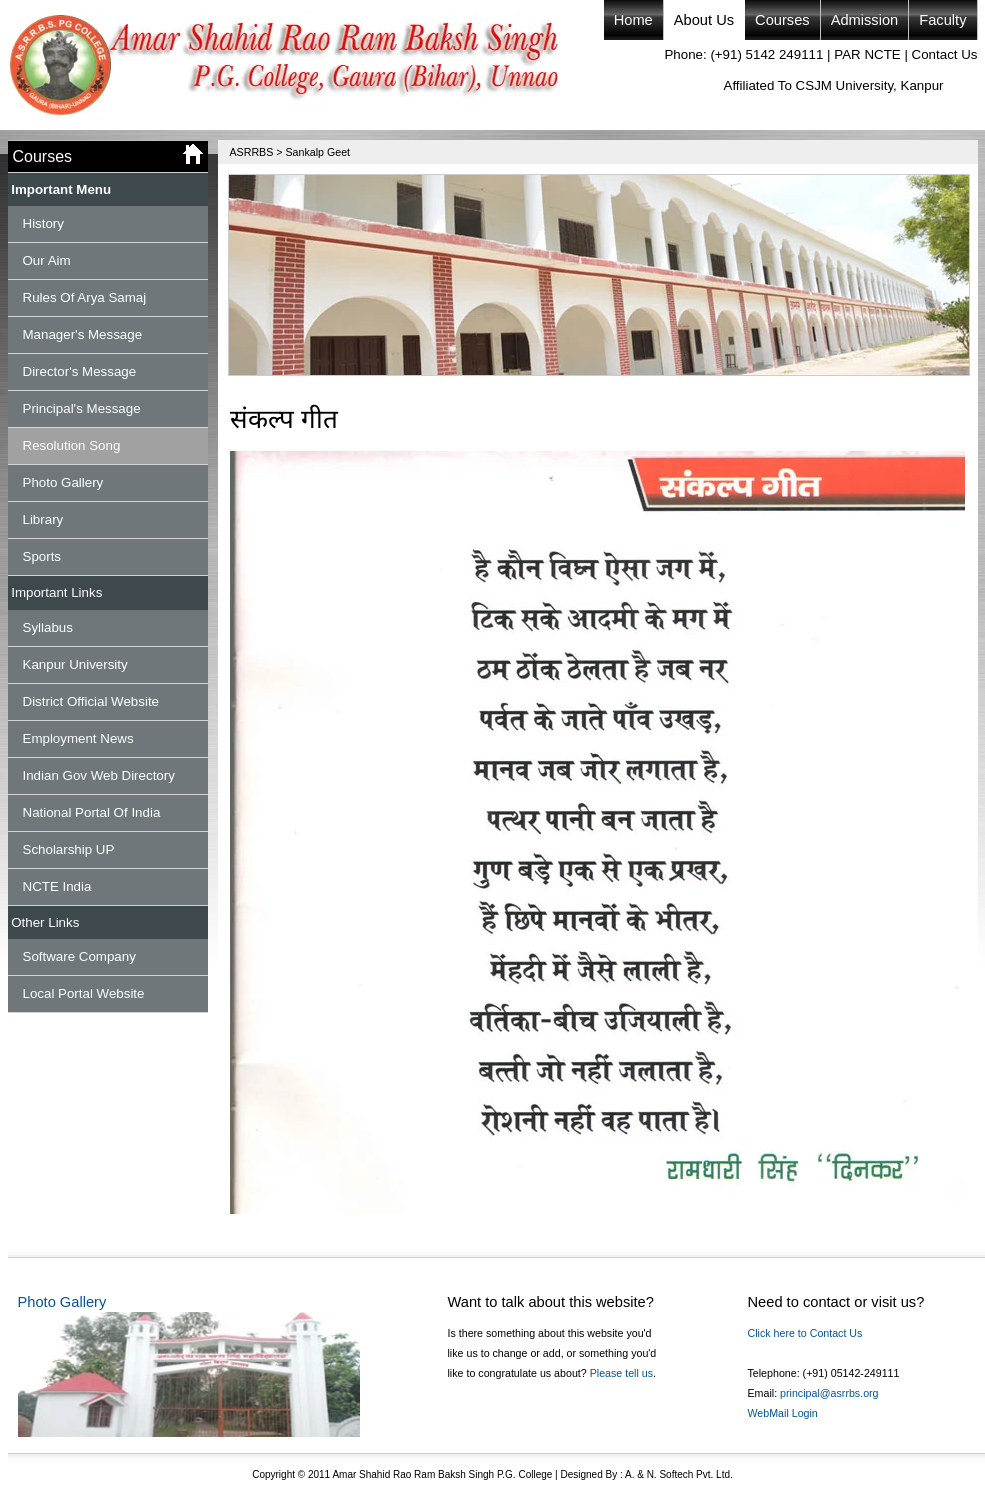 This screenshot has width=985, height=1485. I want to click on Faculty, so click(942, 20).